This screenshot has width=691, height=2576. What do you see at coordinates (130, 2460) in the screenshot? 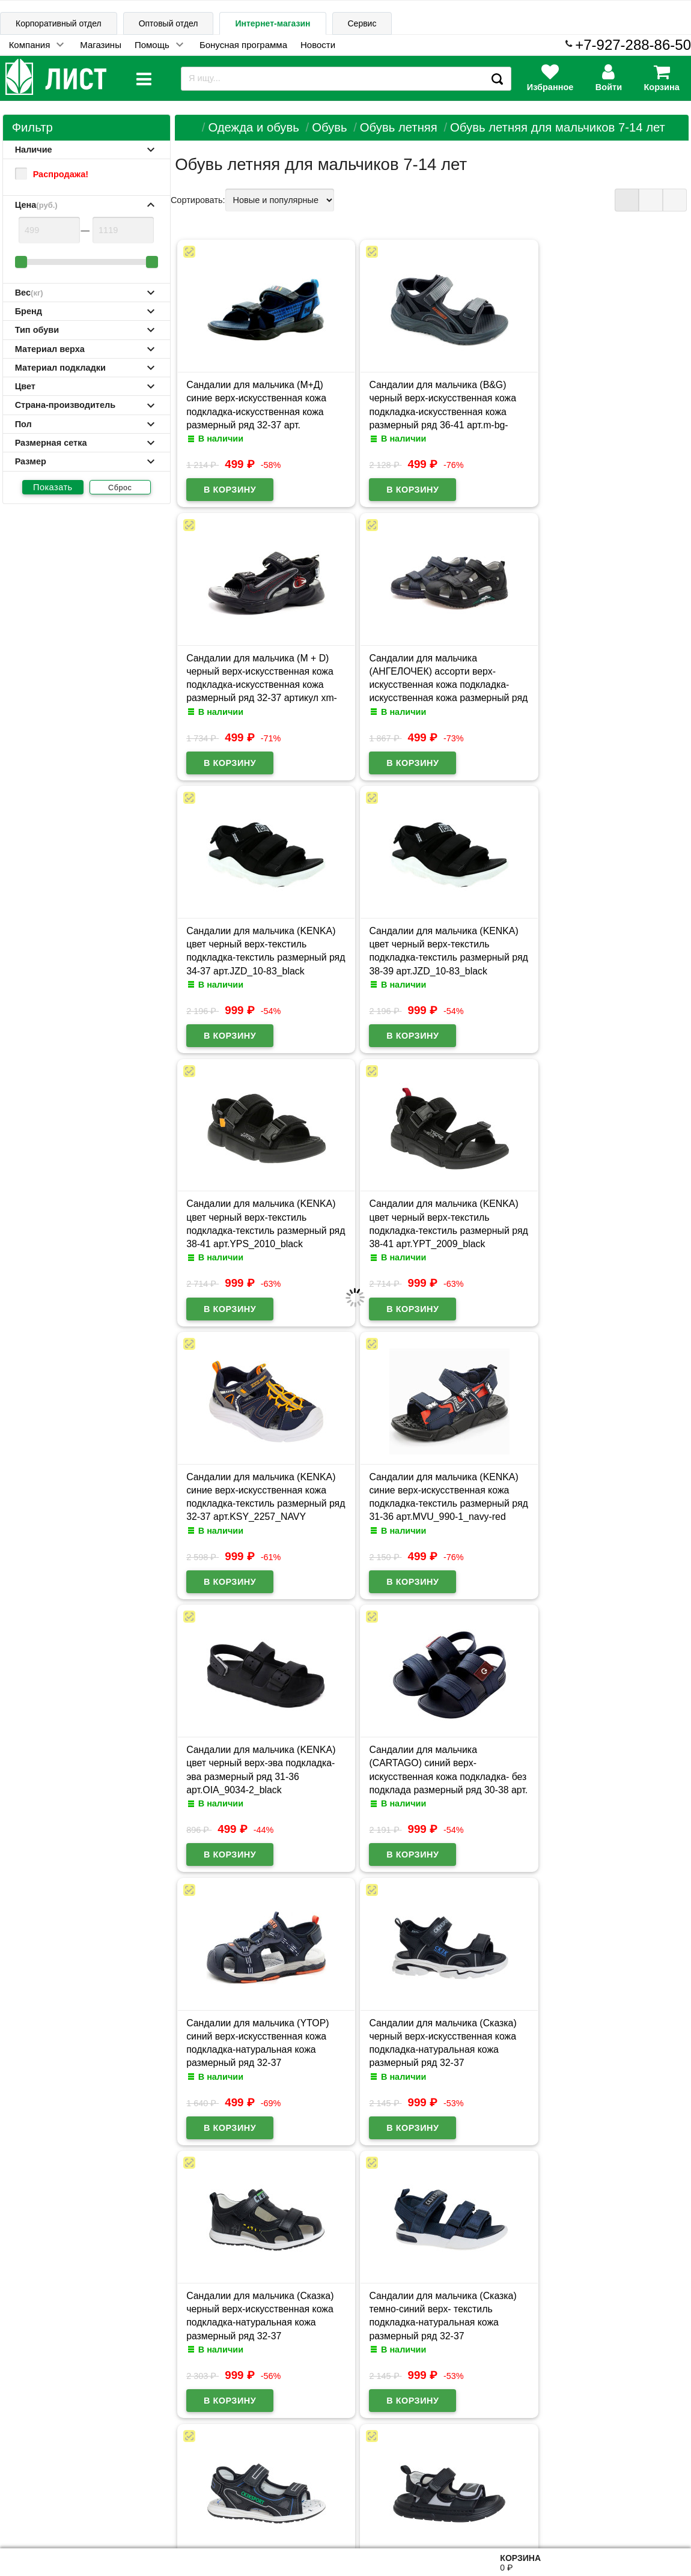
I see `Карта сайта` at bounding box center [130, 2460].